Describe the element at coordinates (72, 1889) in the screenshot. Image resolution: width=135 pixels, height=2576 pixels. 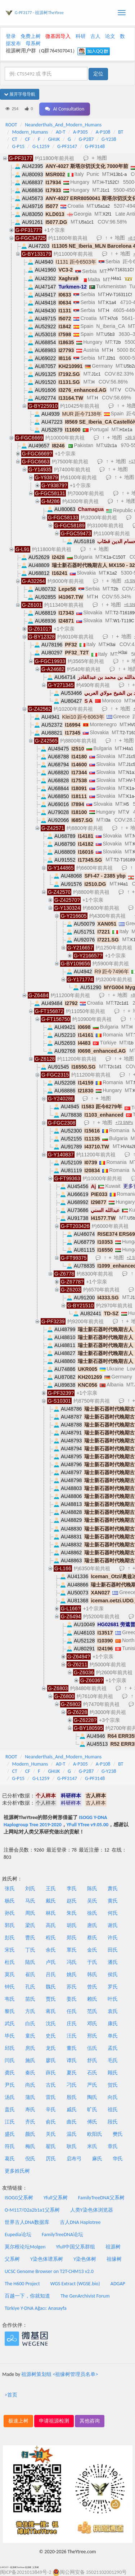
I see `李氏` at that location.